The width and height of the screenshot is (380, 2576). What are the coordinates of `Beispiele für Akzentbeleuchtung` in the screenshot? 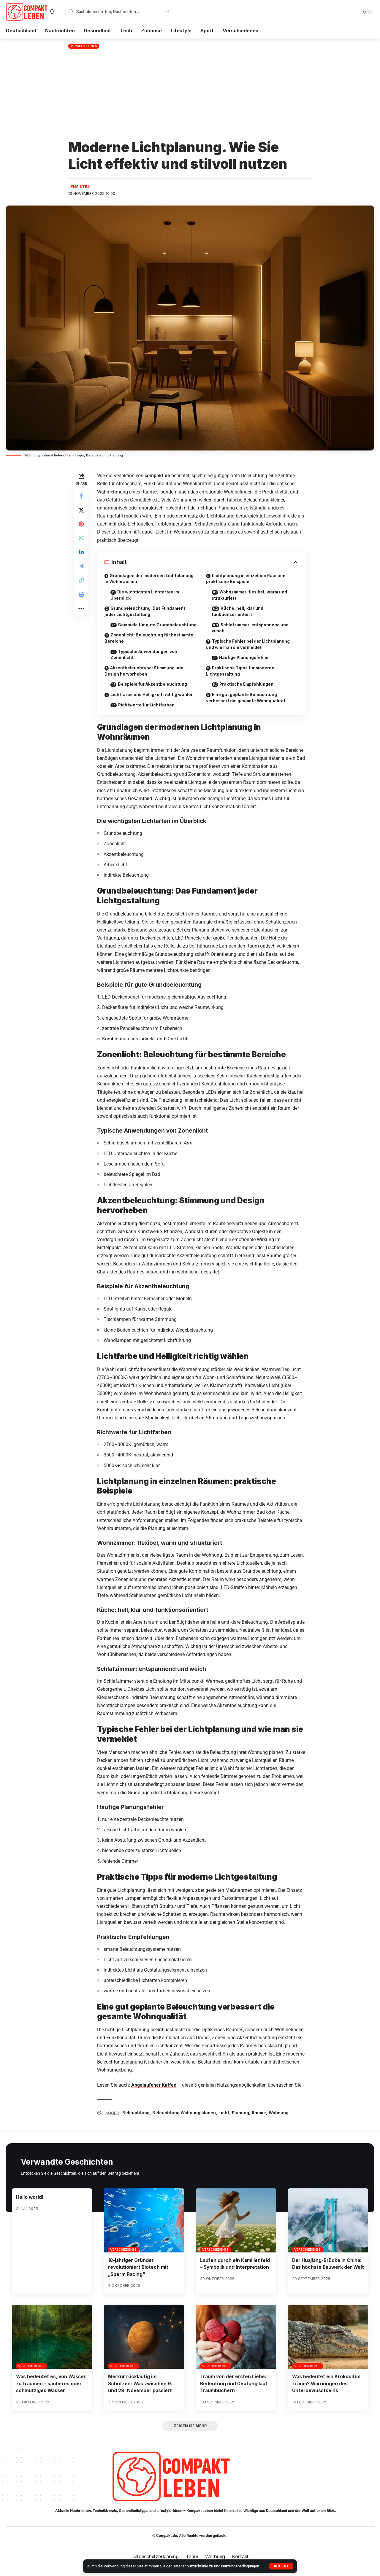 It's located at (154, 692).